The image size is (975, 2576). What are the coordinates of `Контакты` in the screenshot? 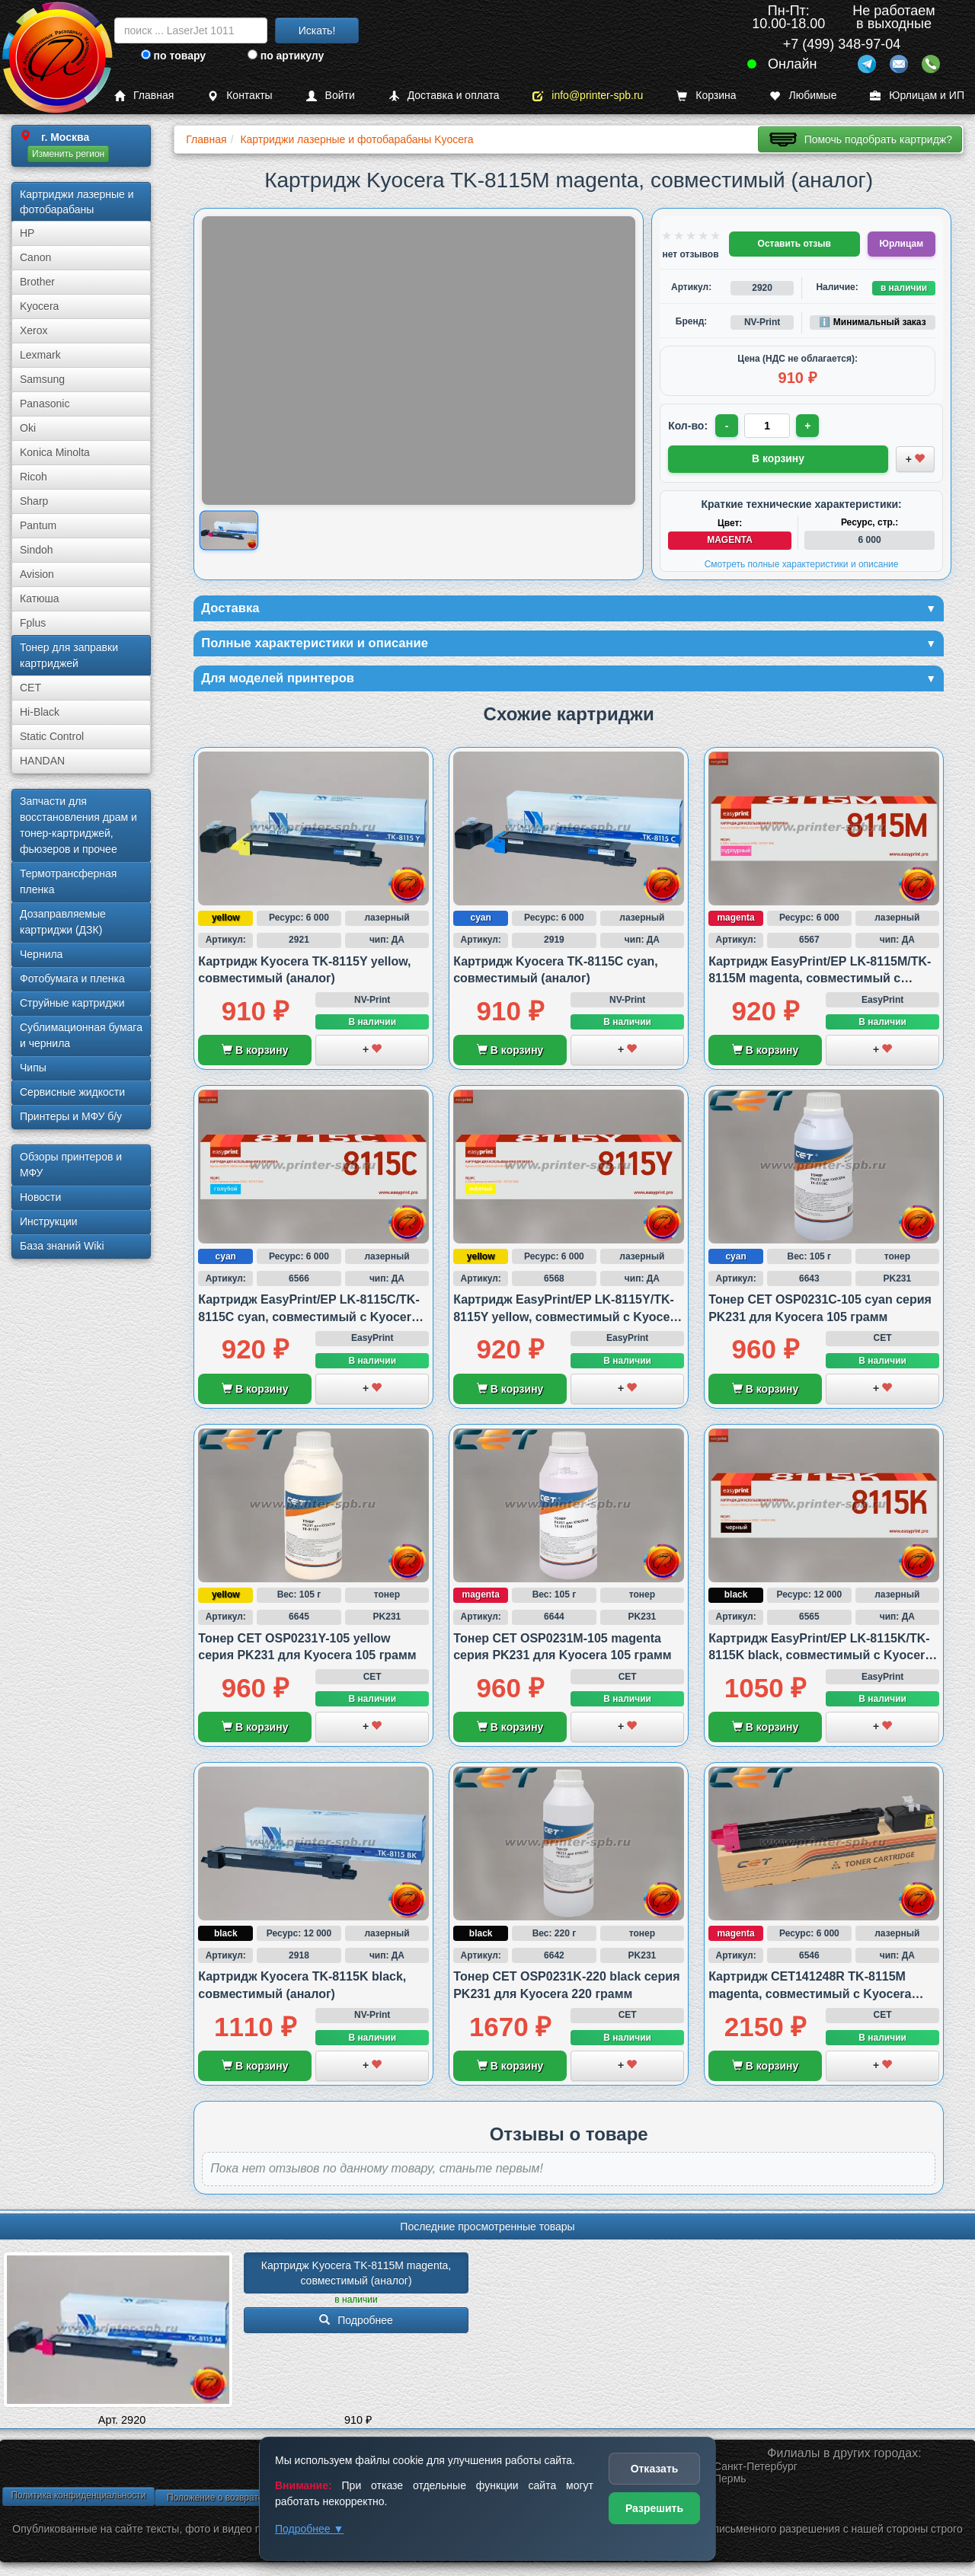 It's located at (239, 95).